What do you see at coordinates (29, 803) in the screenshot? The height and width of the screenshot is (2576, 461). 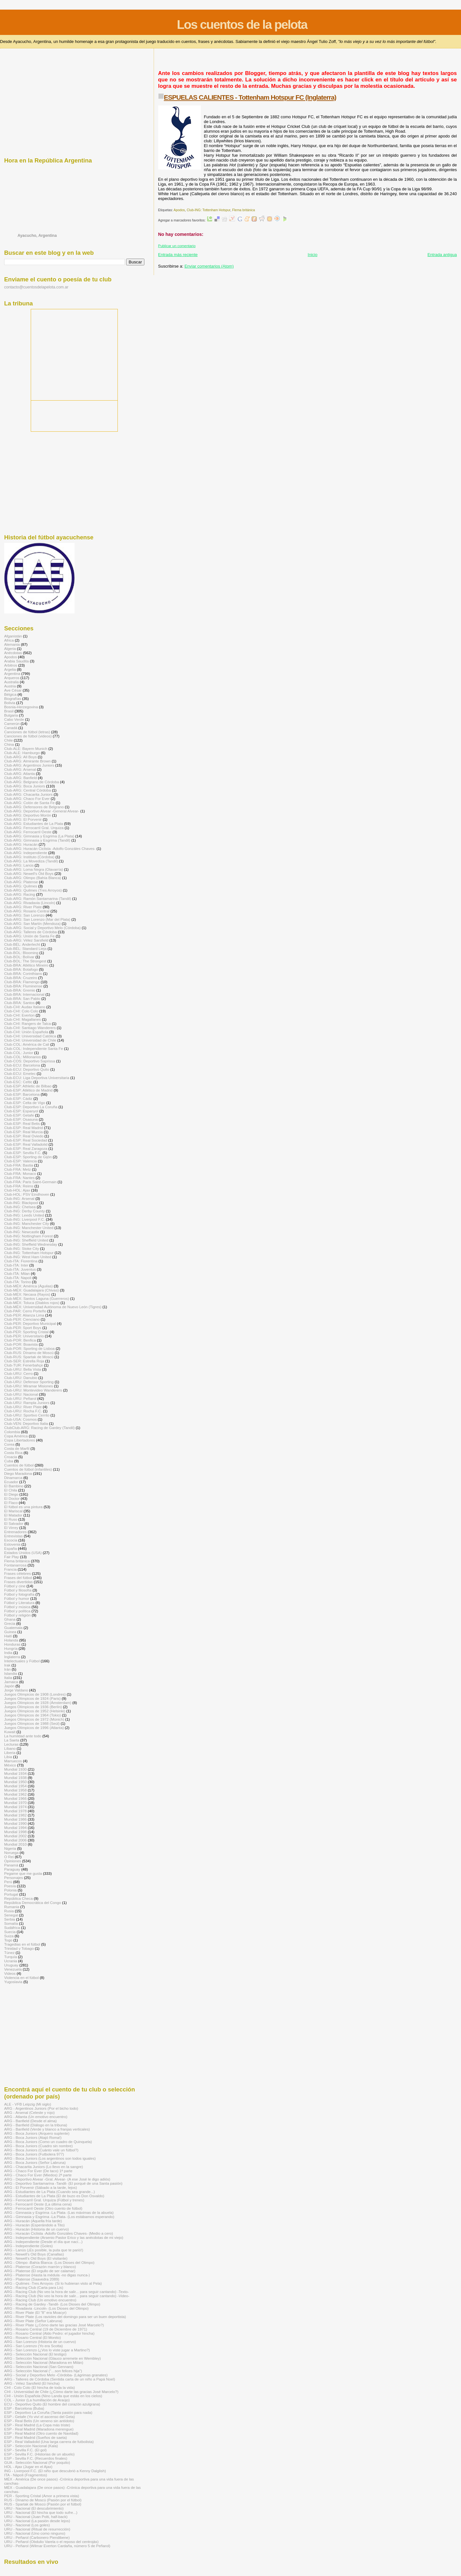 I see `Club-ARG: Colón de Santa Fe` at bounding box center [29, 803].